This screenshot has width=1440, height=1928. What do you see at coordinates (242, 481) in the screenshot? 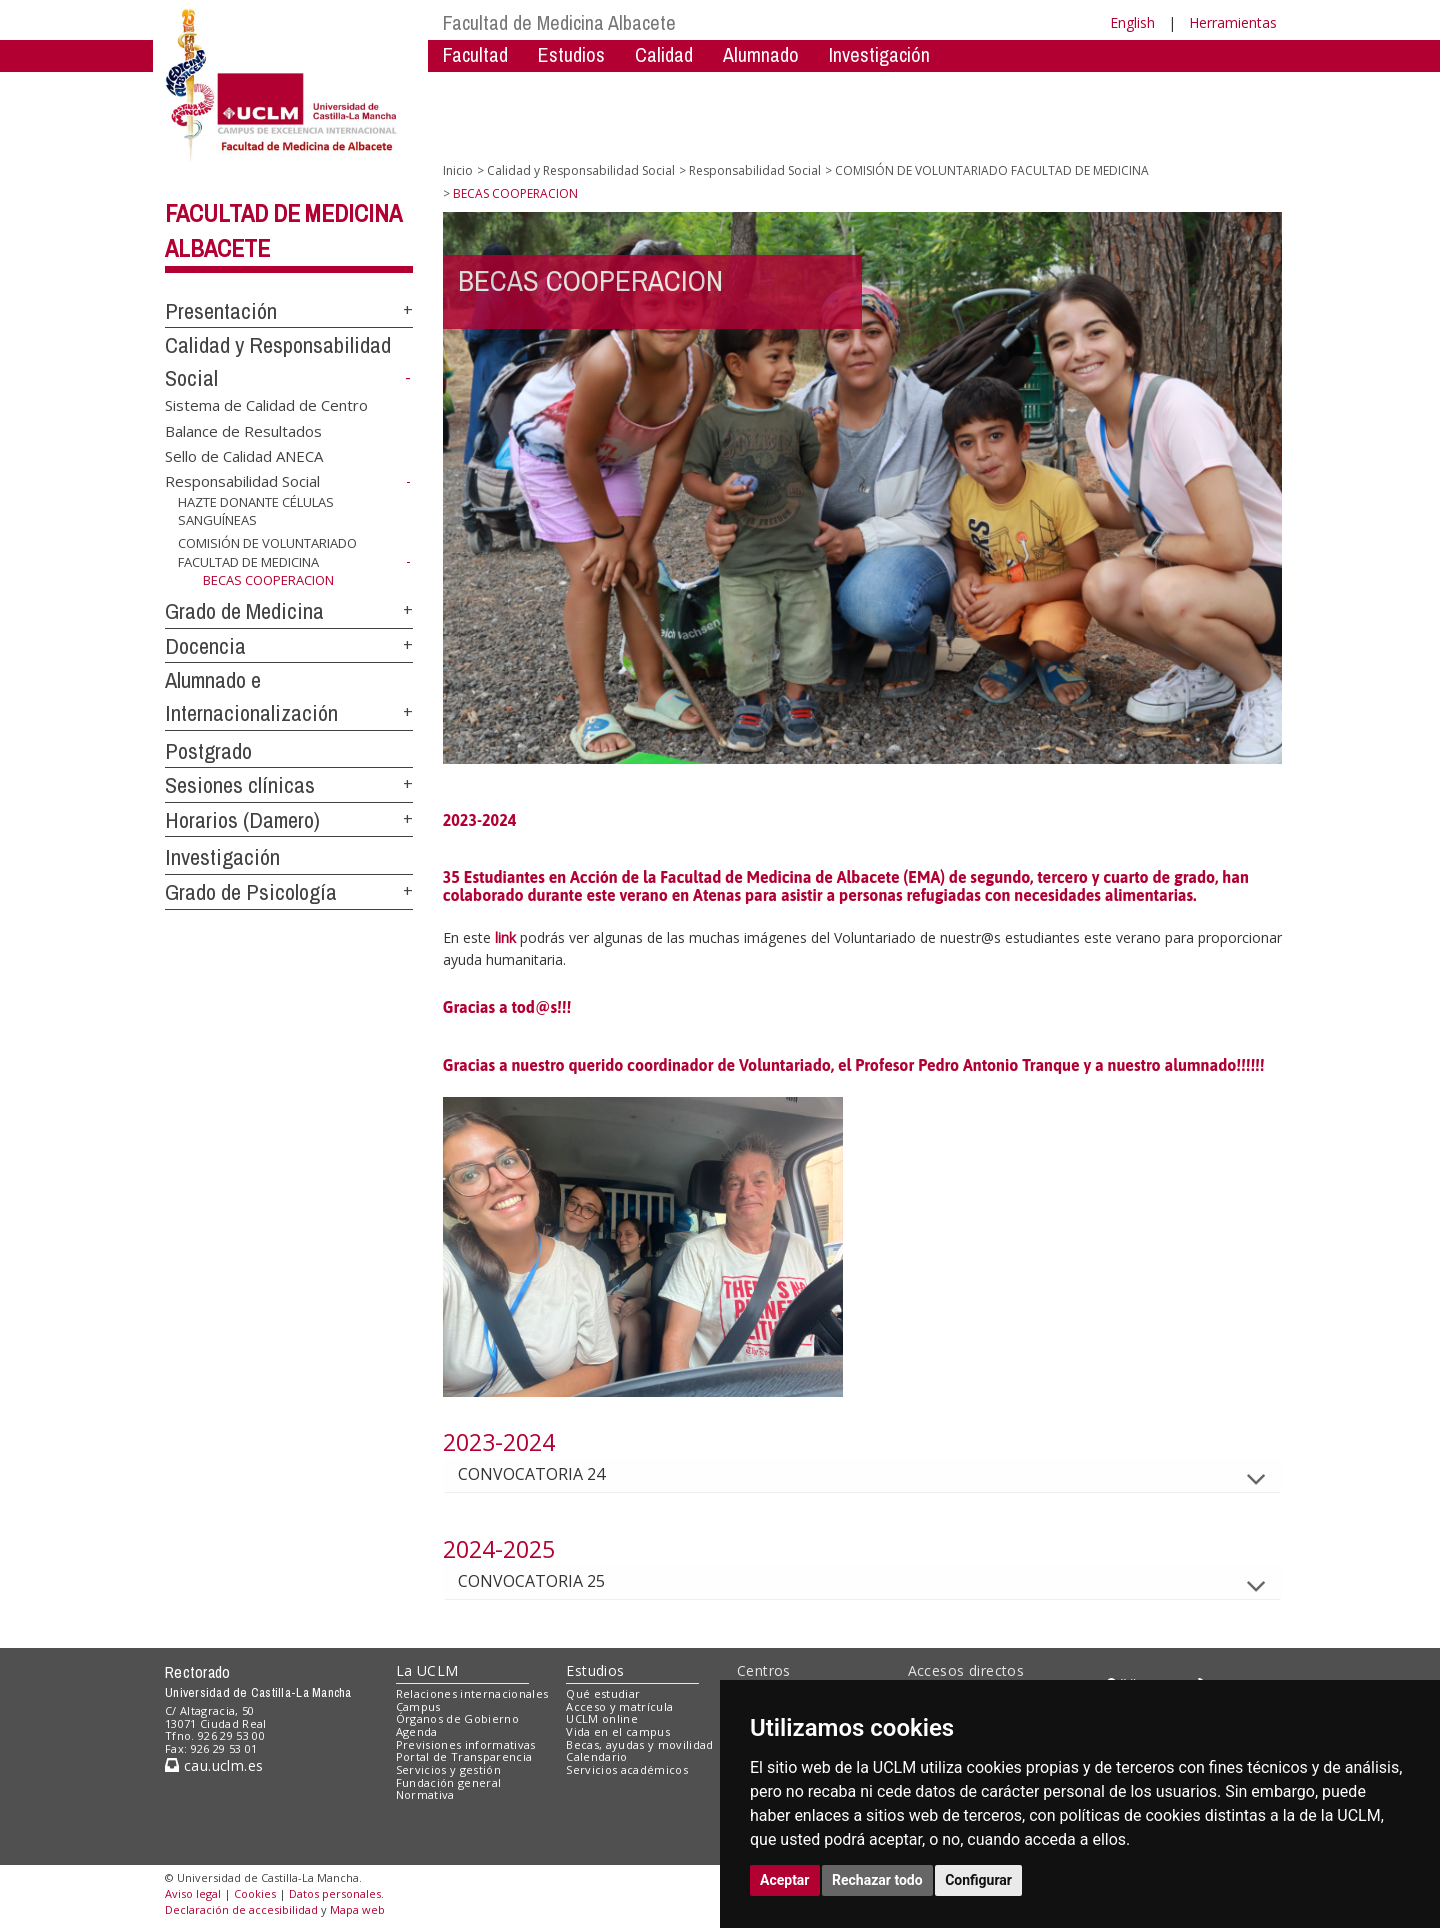
I see `Responsabilidad Social` at bounding box center [242, 481].